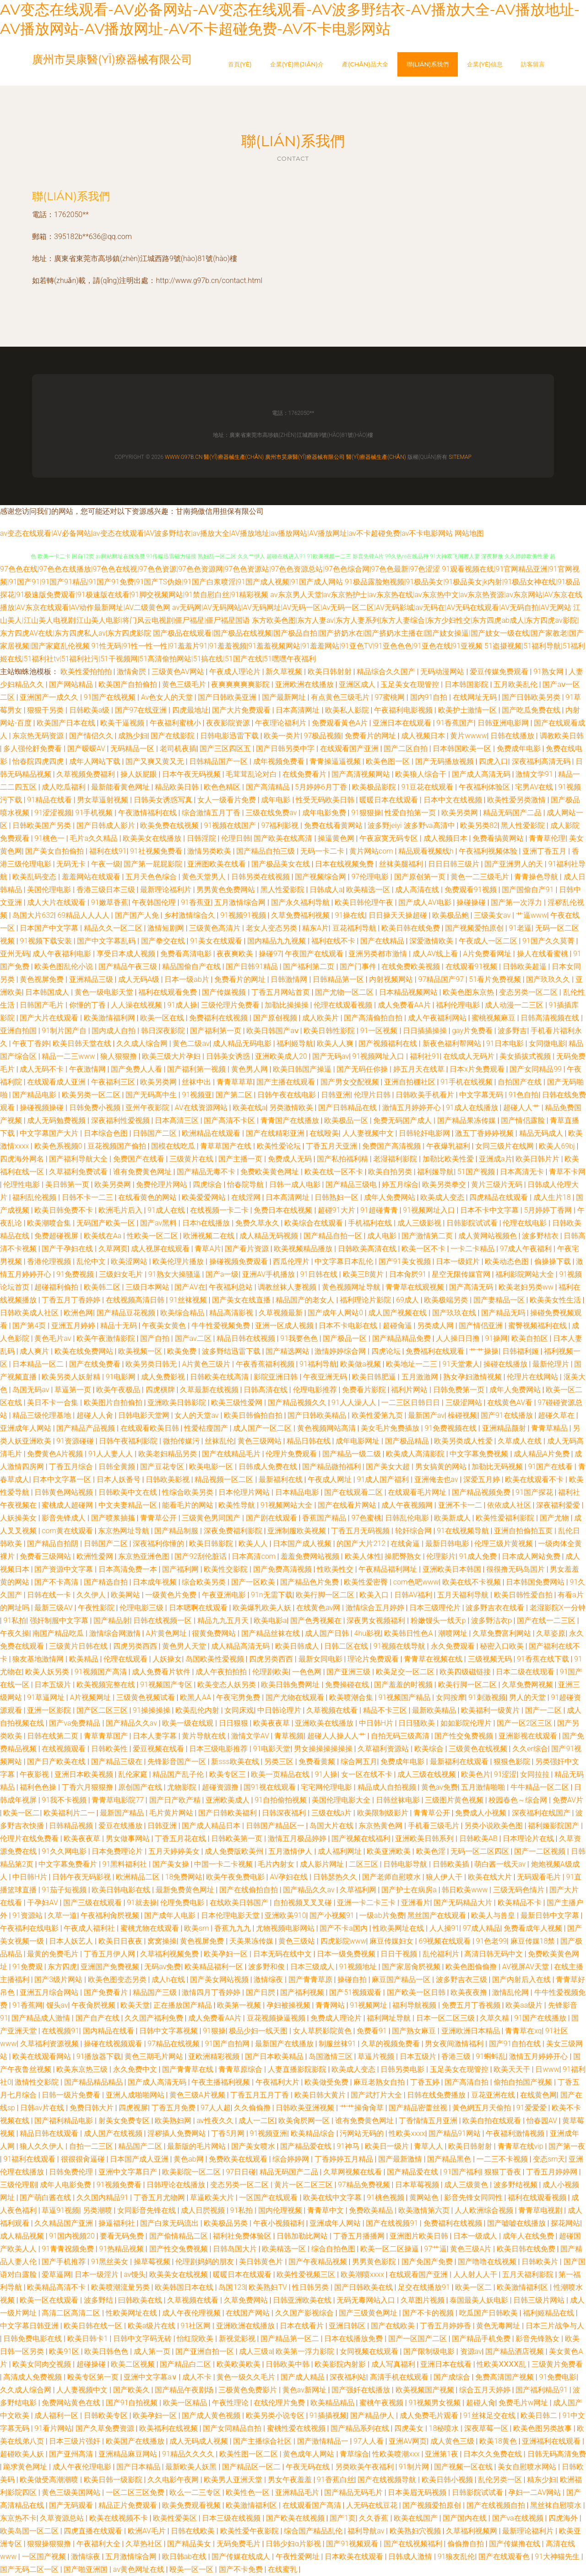 Image resolution: width=586 pixels, height=2576 pixels. I want to click on 日本五级片, so click(53, 1684).